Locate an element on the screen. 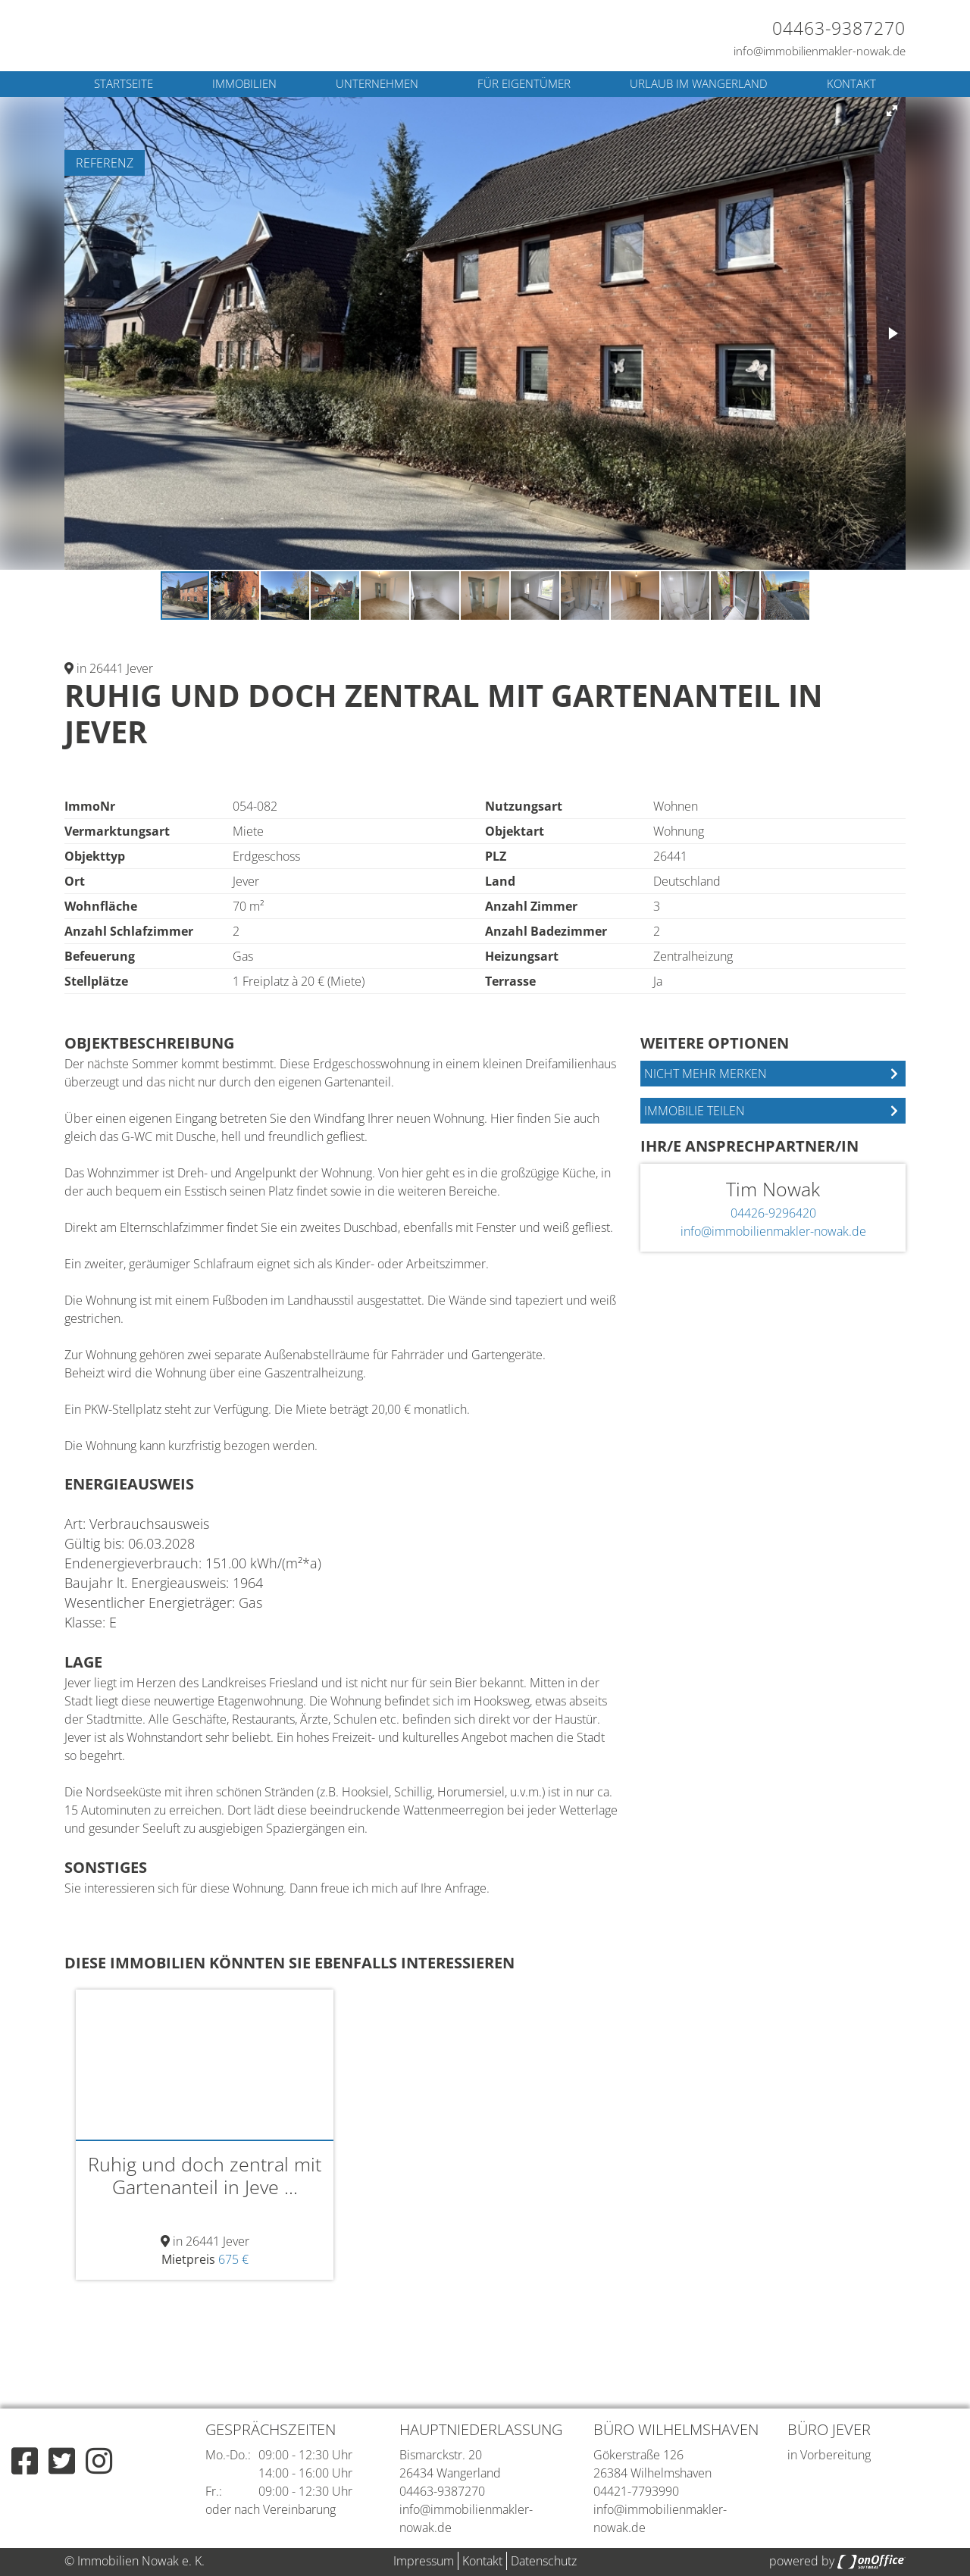 This screenshot has width=970, height=2576. Nicht mehr merken is located at coordinates (705, 1073).